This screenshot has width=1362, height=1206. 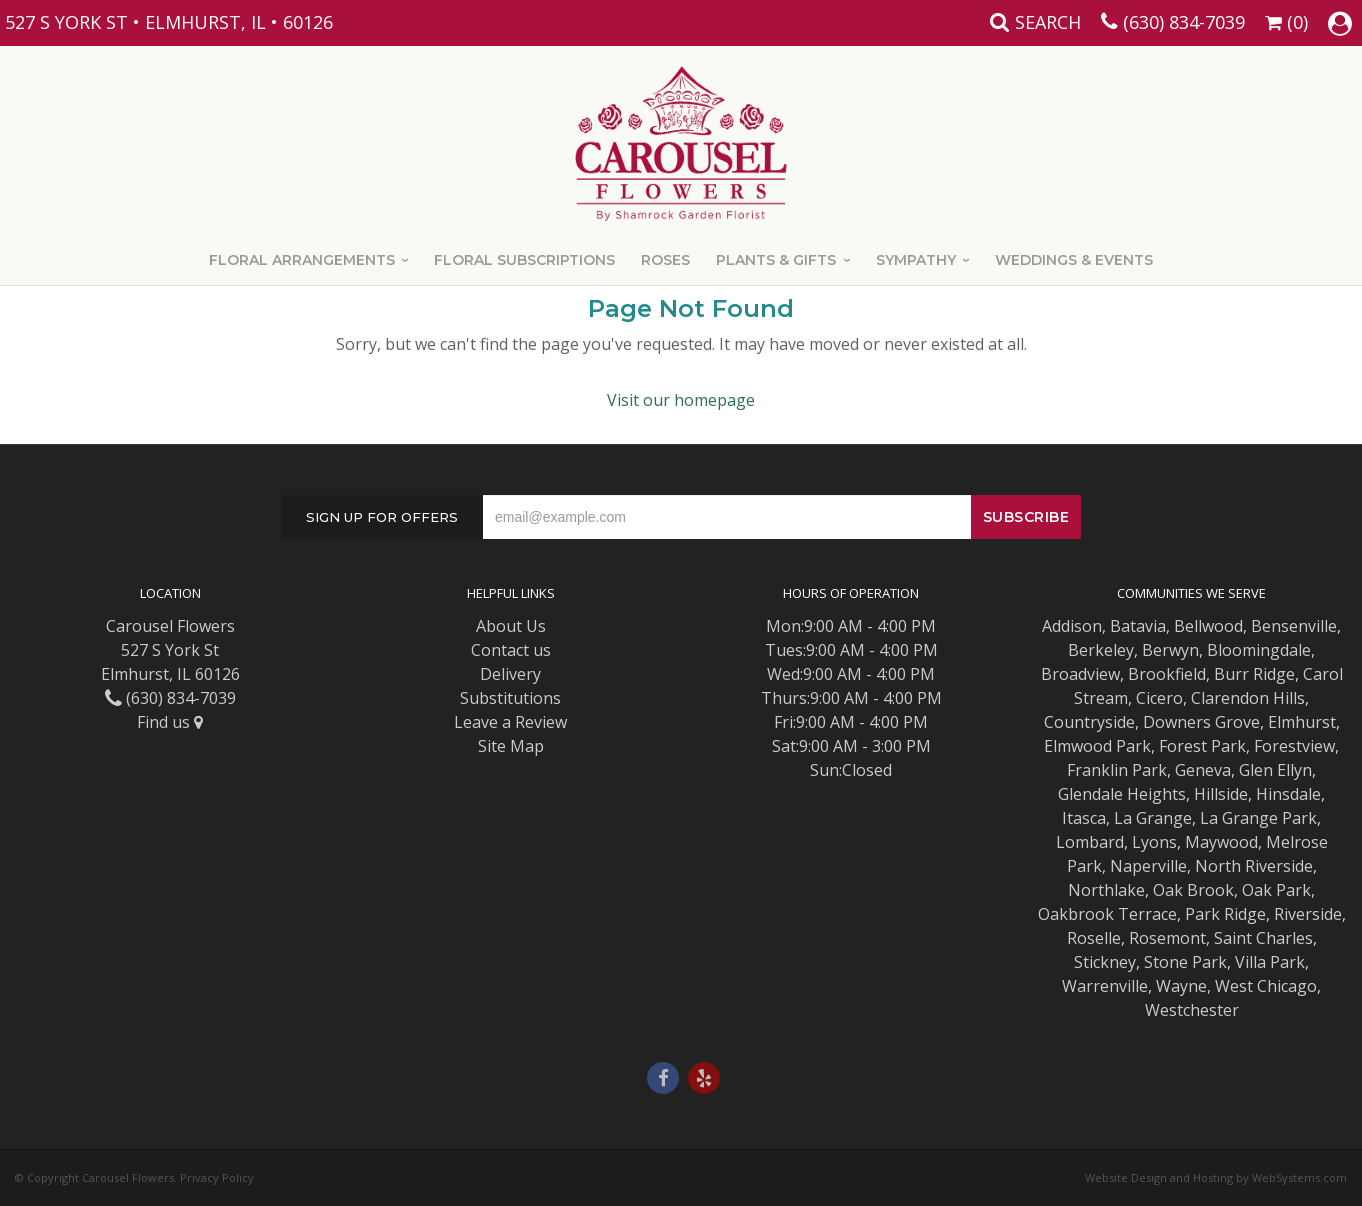 What do you see at coordinates (681, 400) in the screenshot?
I see `Visit our homepage` at bounding box center [681, 400].